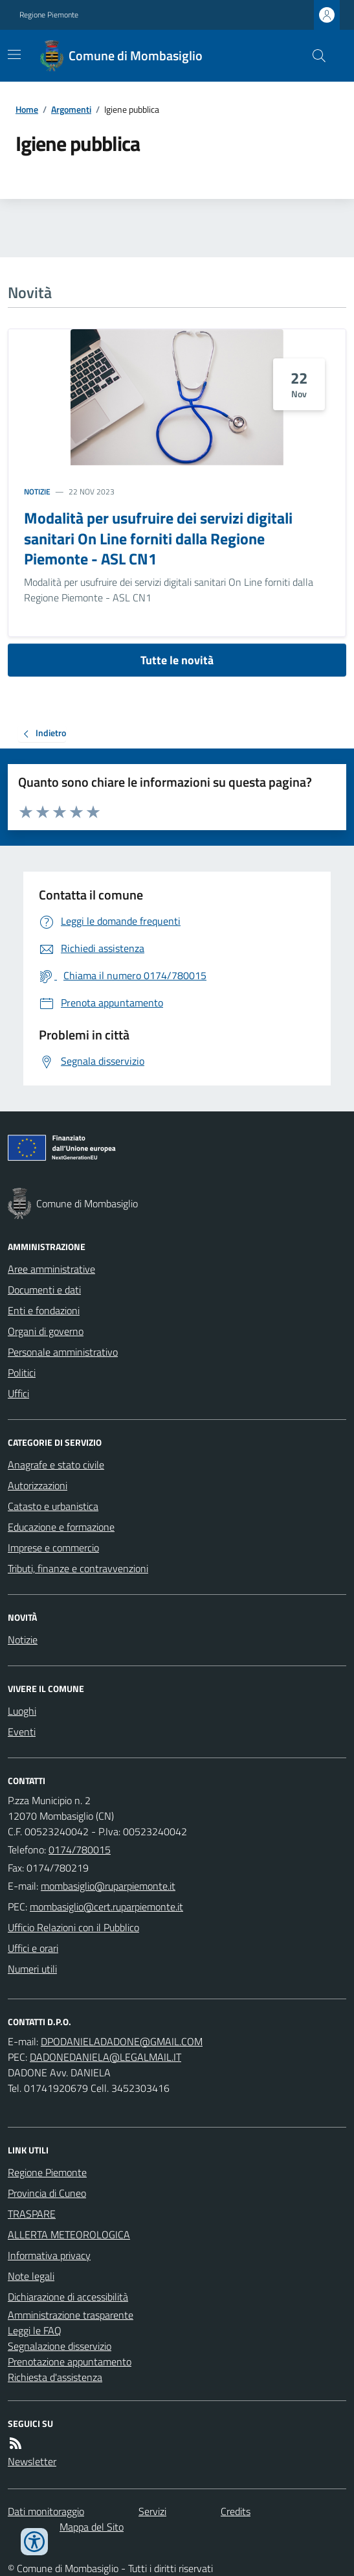 Image resolution: width=354 pixels, height=2576 pixels. I want to click on Autorizzazioni, so click(37, 1485).